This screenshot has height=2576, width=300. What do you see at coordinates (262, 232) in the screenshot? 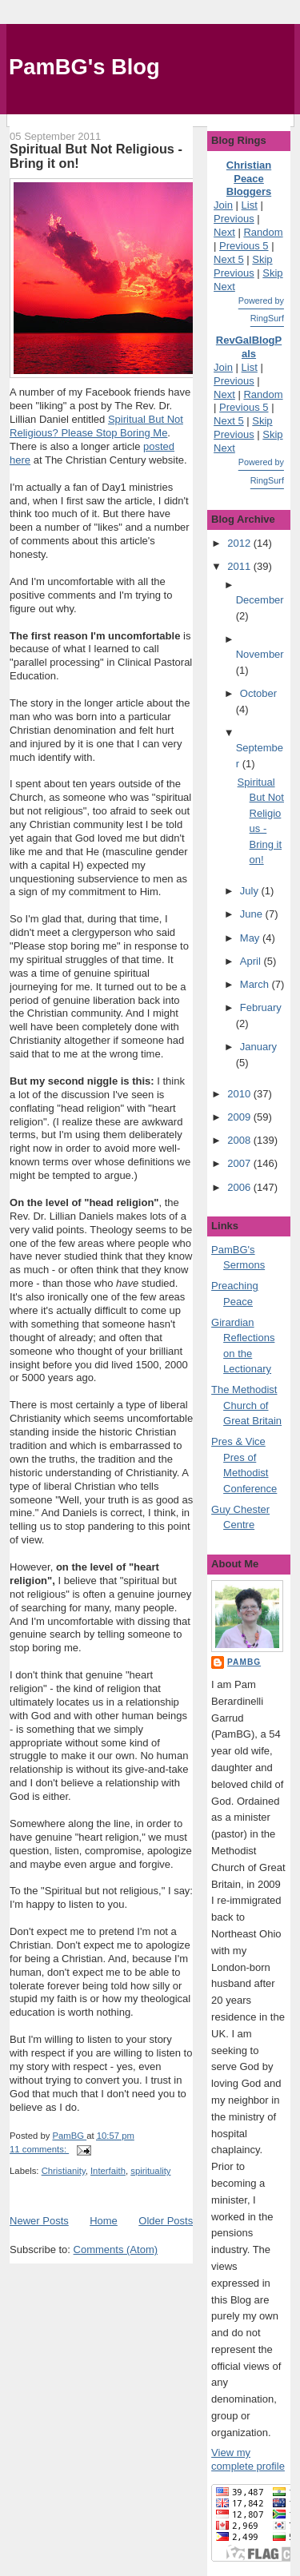
I see `Random` at bounding box center [262, 232].